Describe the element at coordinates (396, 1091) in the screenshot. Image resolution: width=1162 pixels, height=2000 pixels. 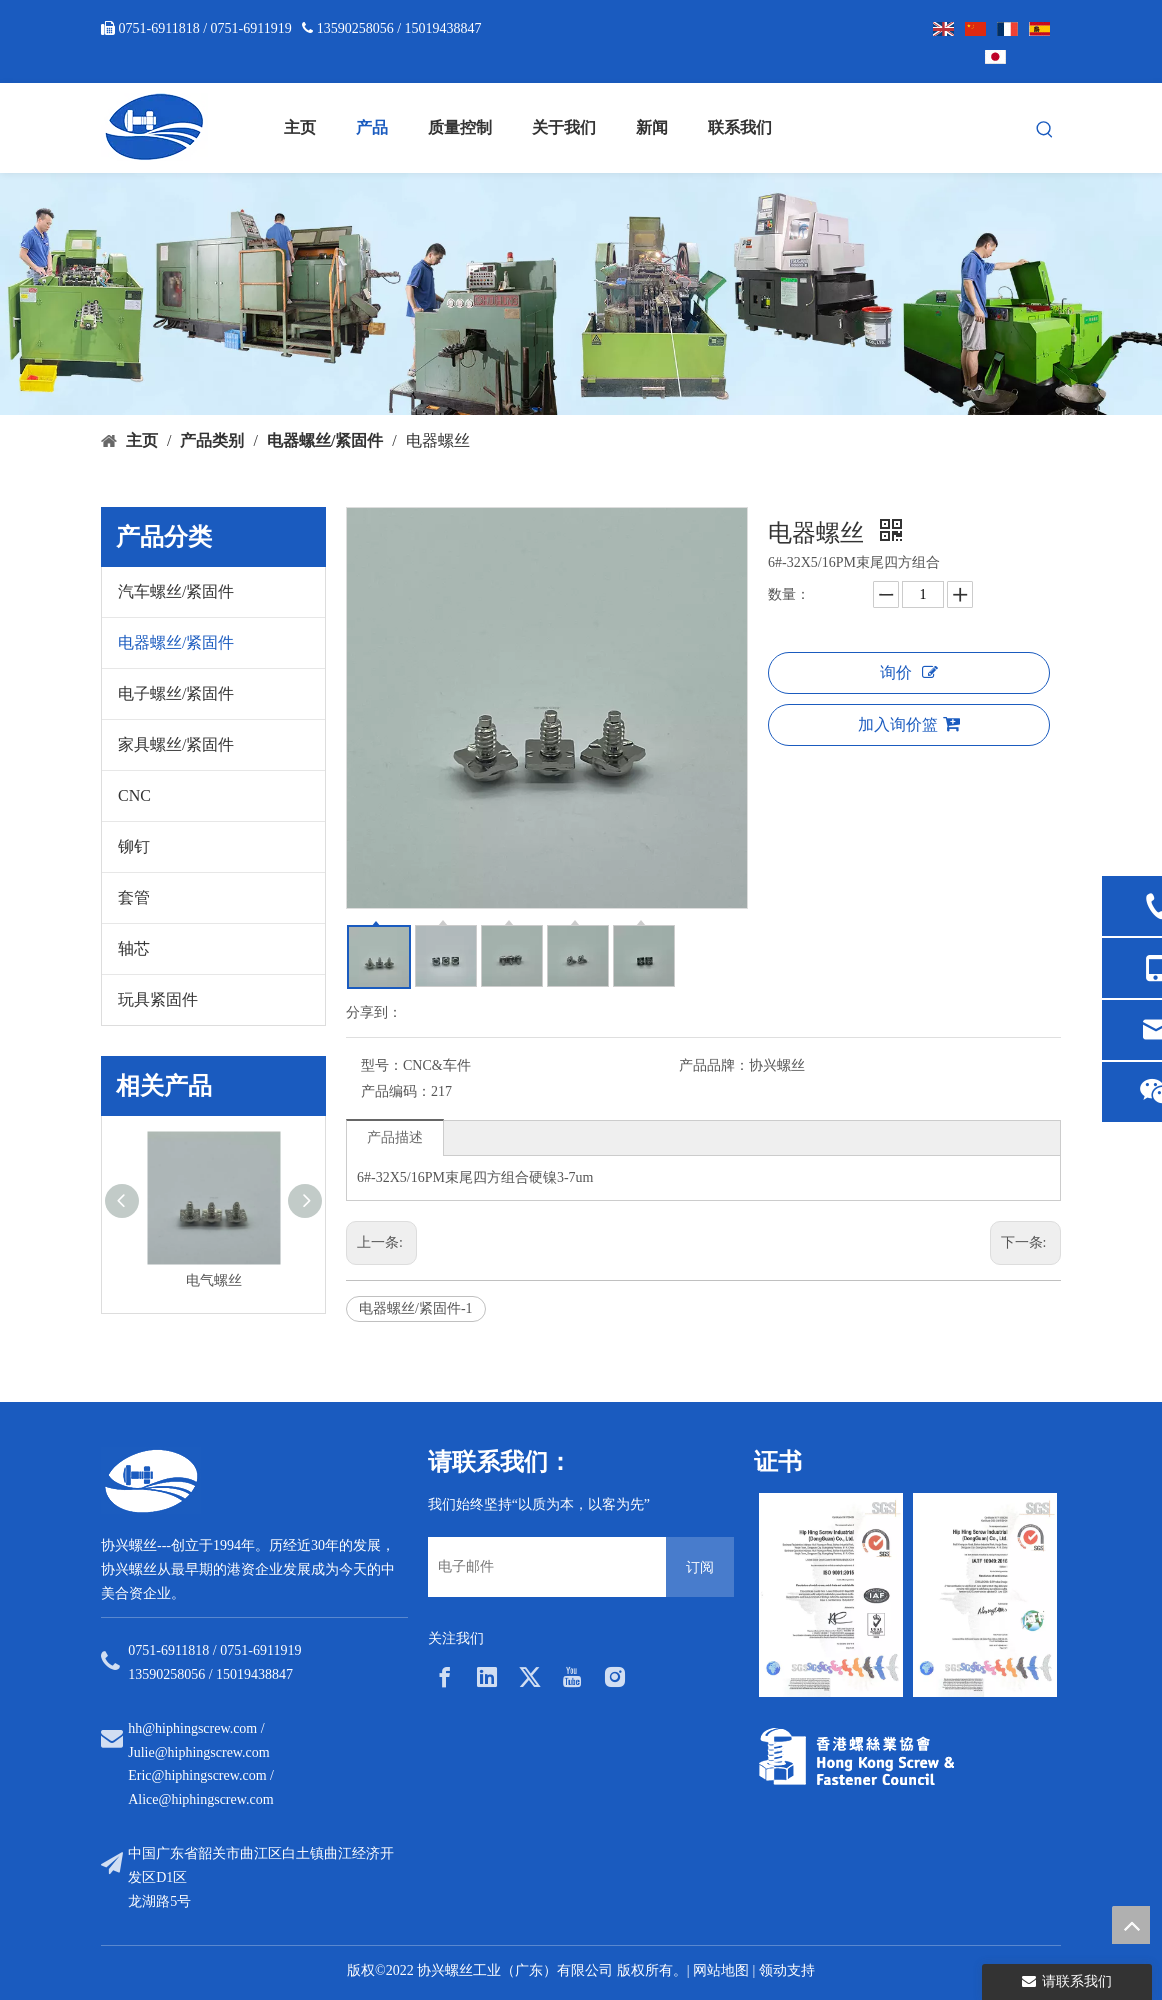
I see `产品编码：` at that location.